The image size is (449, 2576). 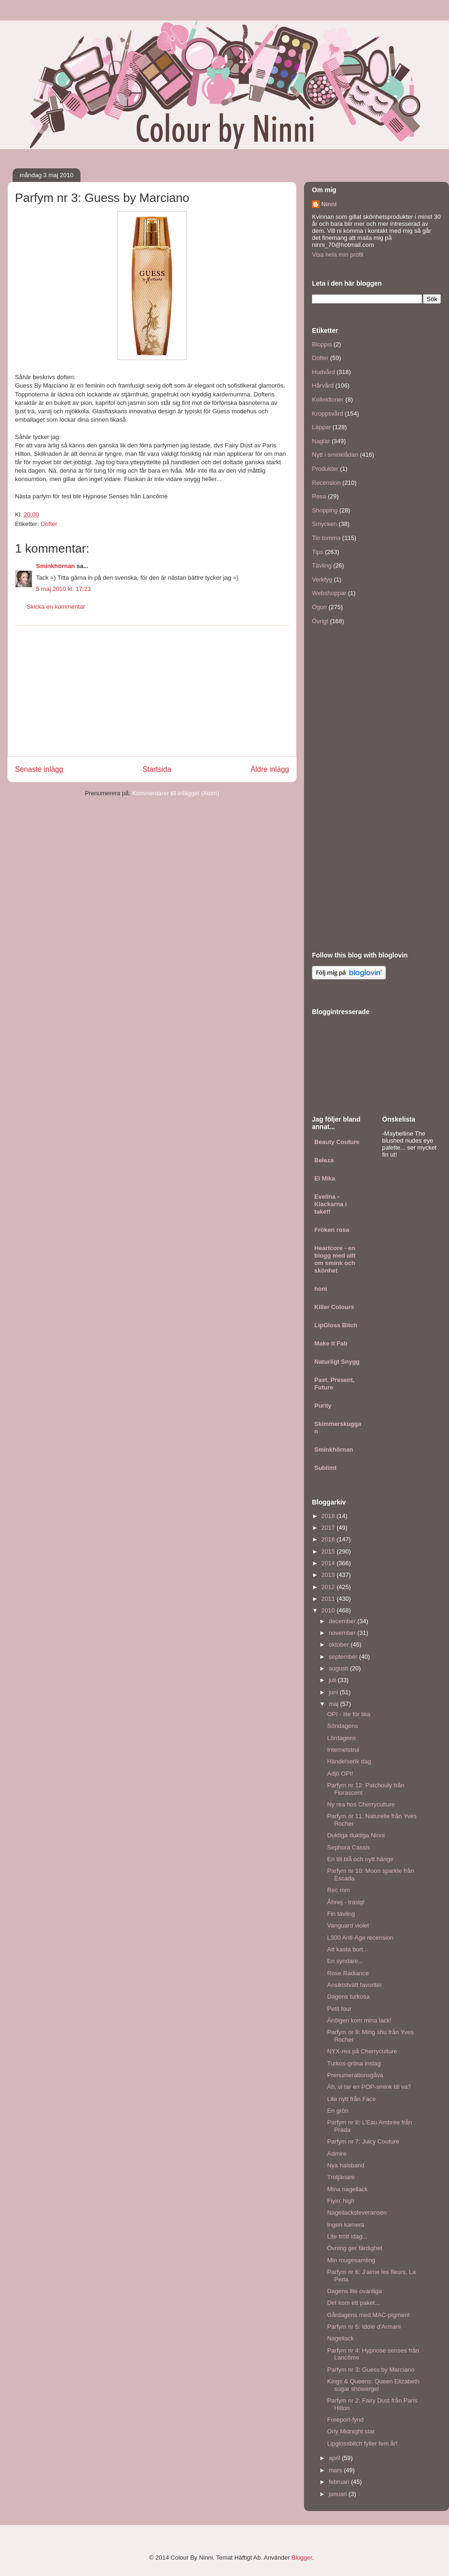 I want to click on Kollektioner, so click(x=328, y=399).